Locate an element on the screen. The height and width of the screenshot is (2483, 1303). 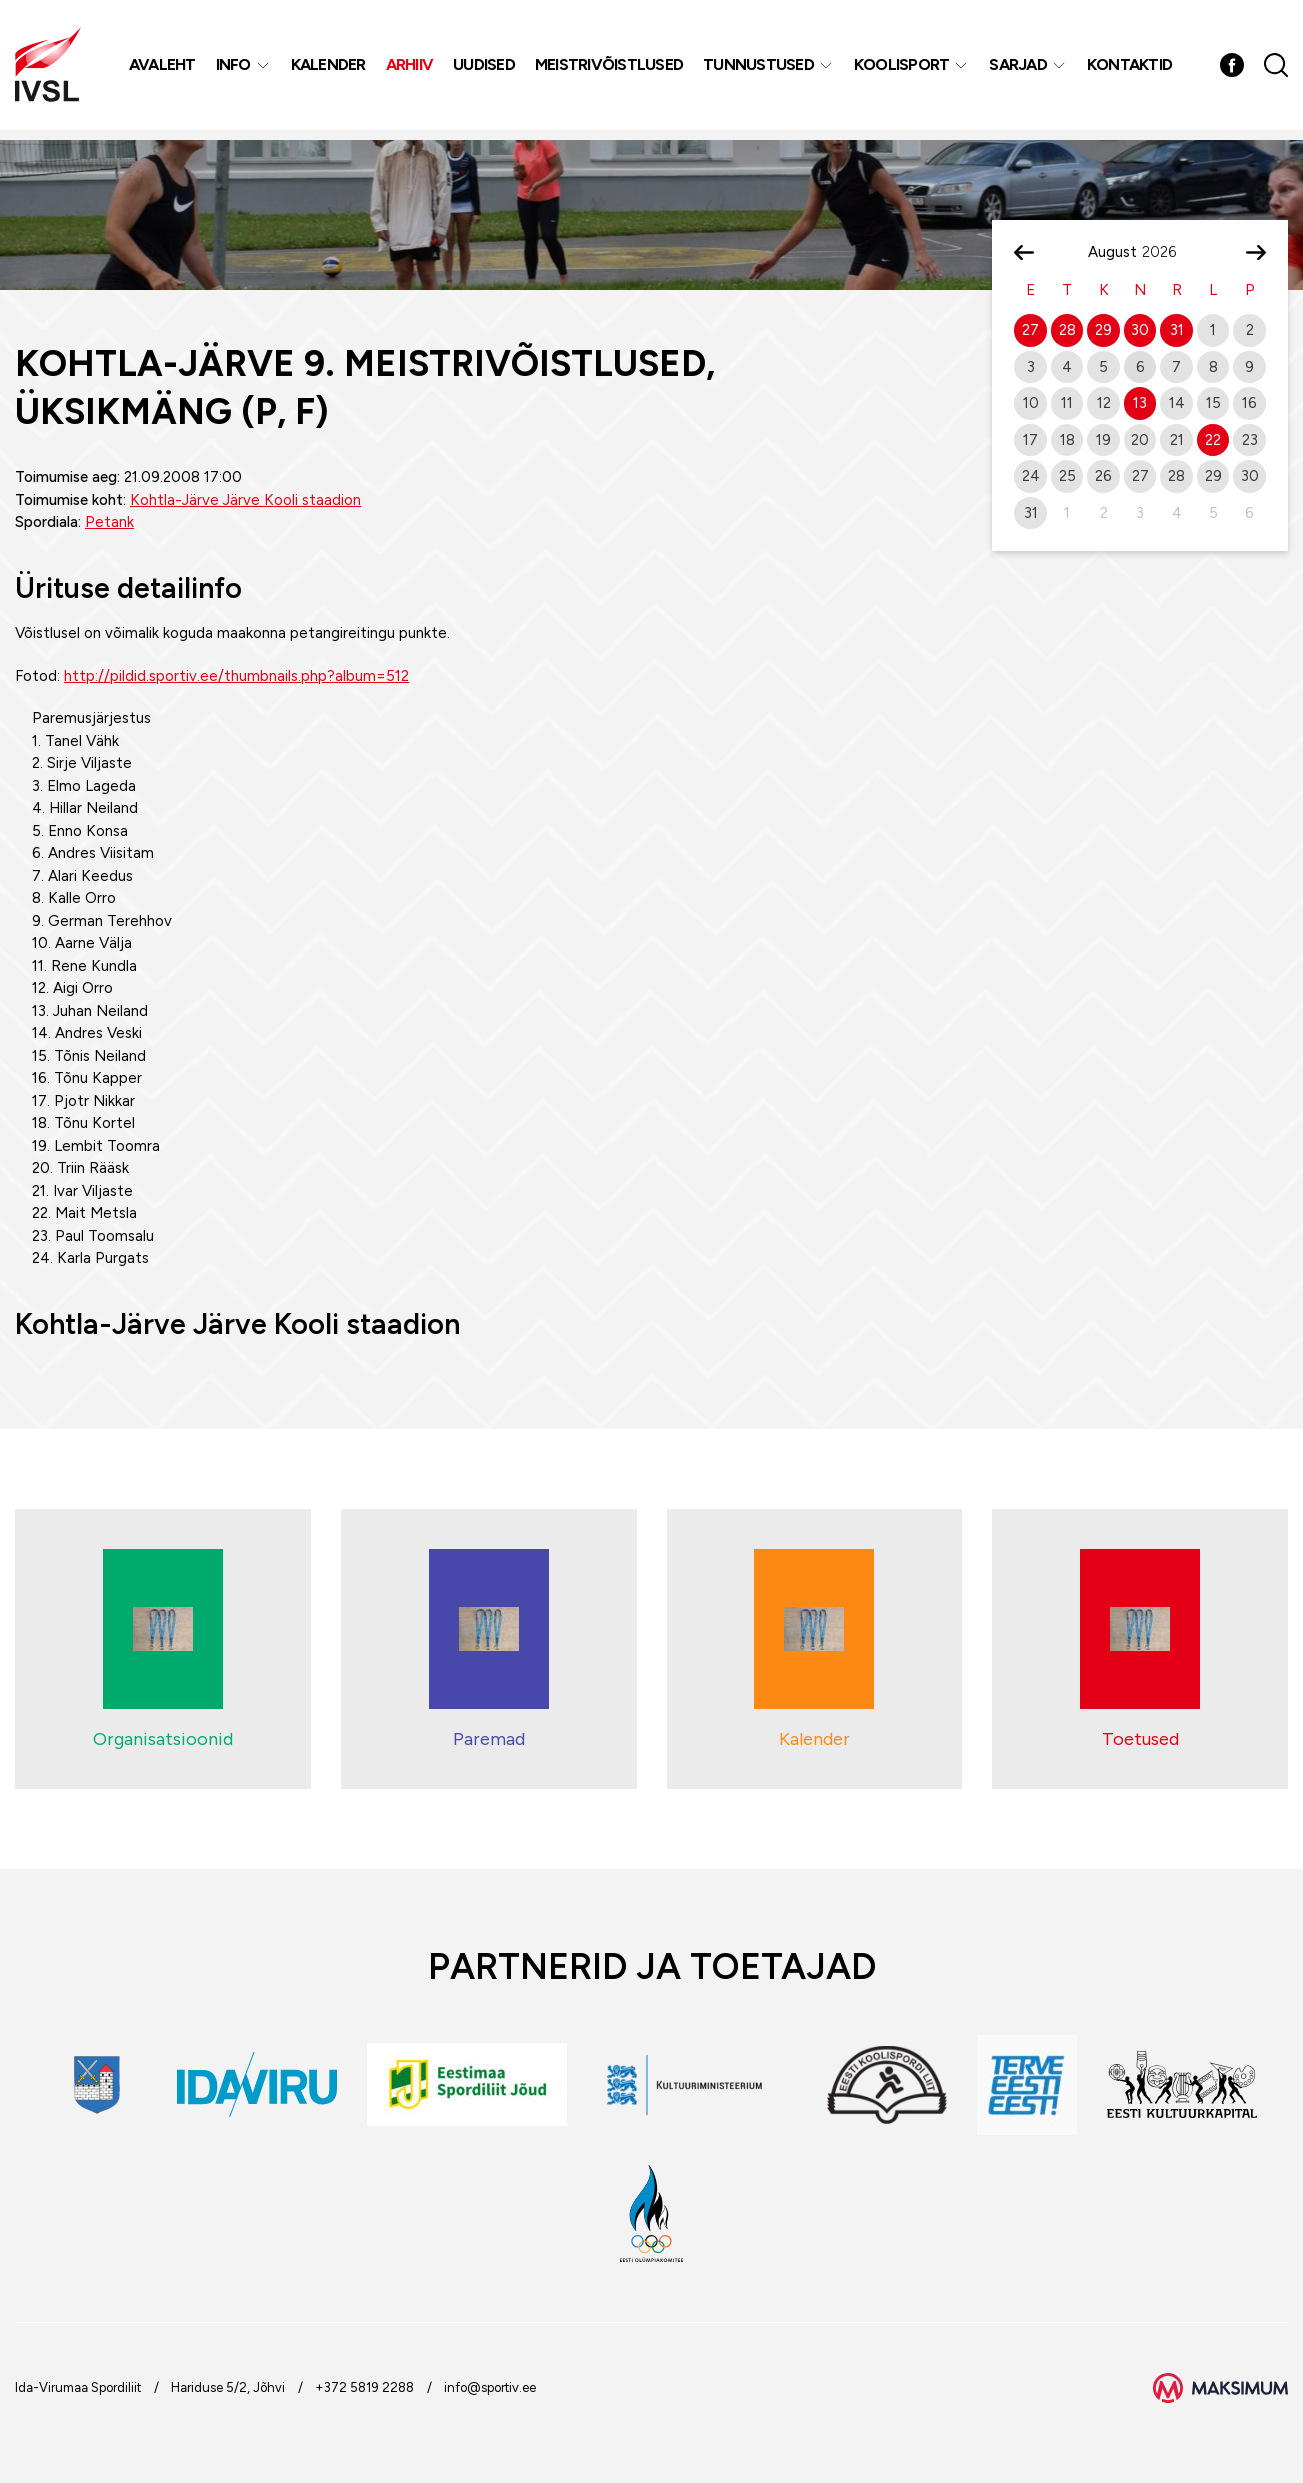
Arhiiv is located at coordinates (412, 69).